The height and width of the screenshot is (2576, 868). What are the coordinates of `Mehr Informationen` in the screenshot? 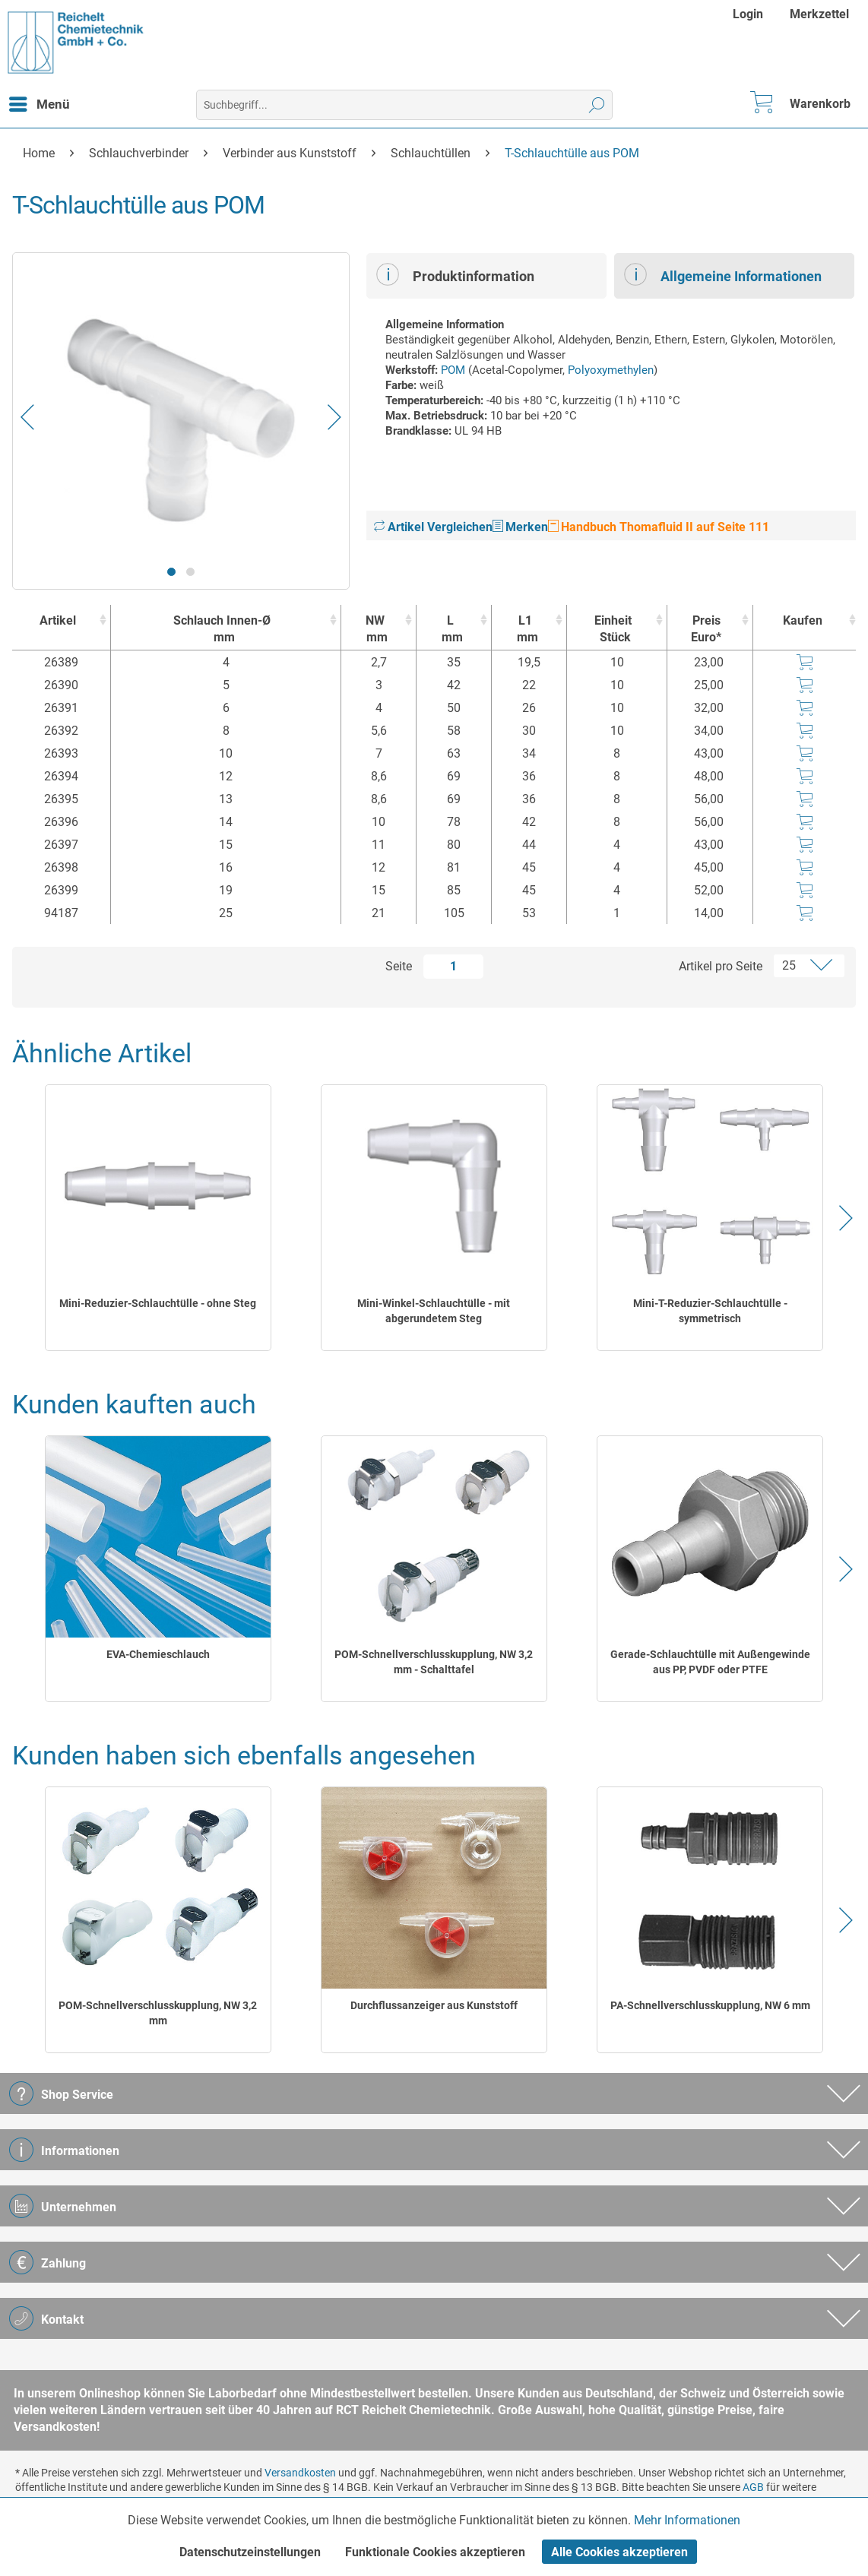 It's located at (687, 2520).